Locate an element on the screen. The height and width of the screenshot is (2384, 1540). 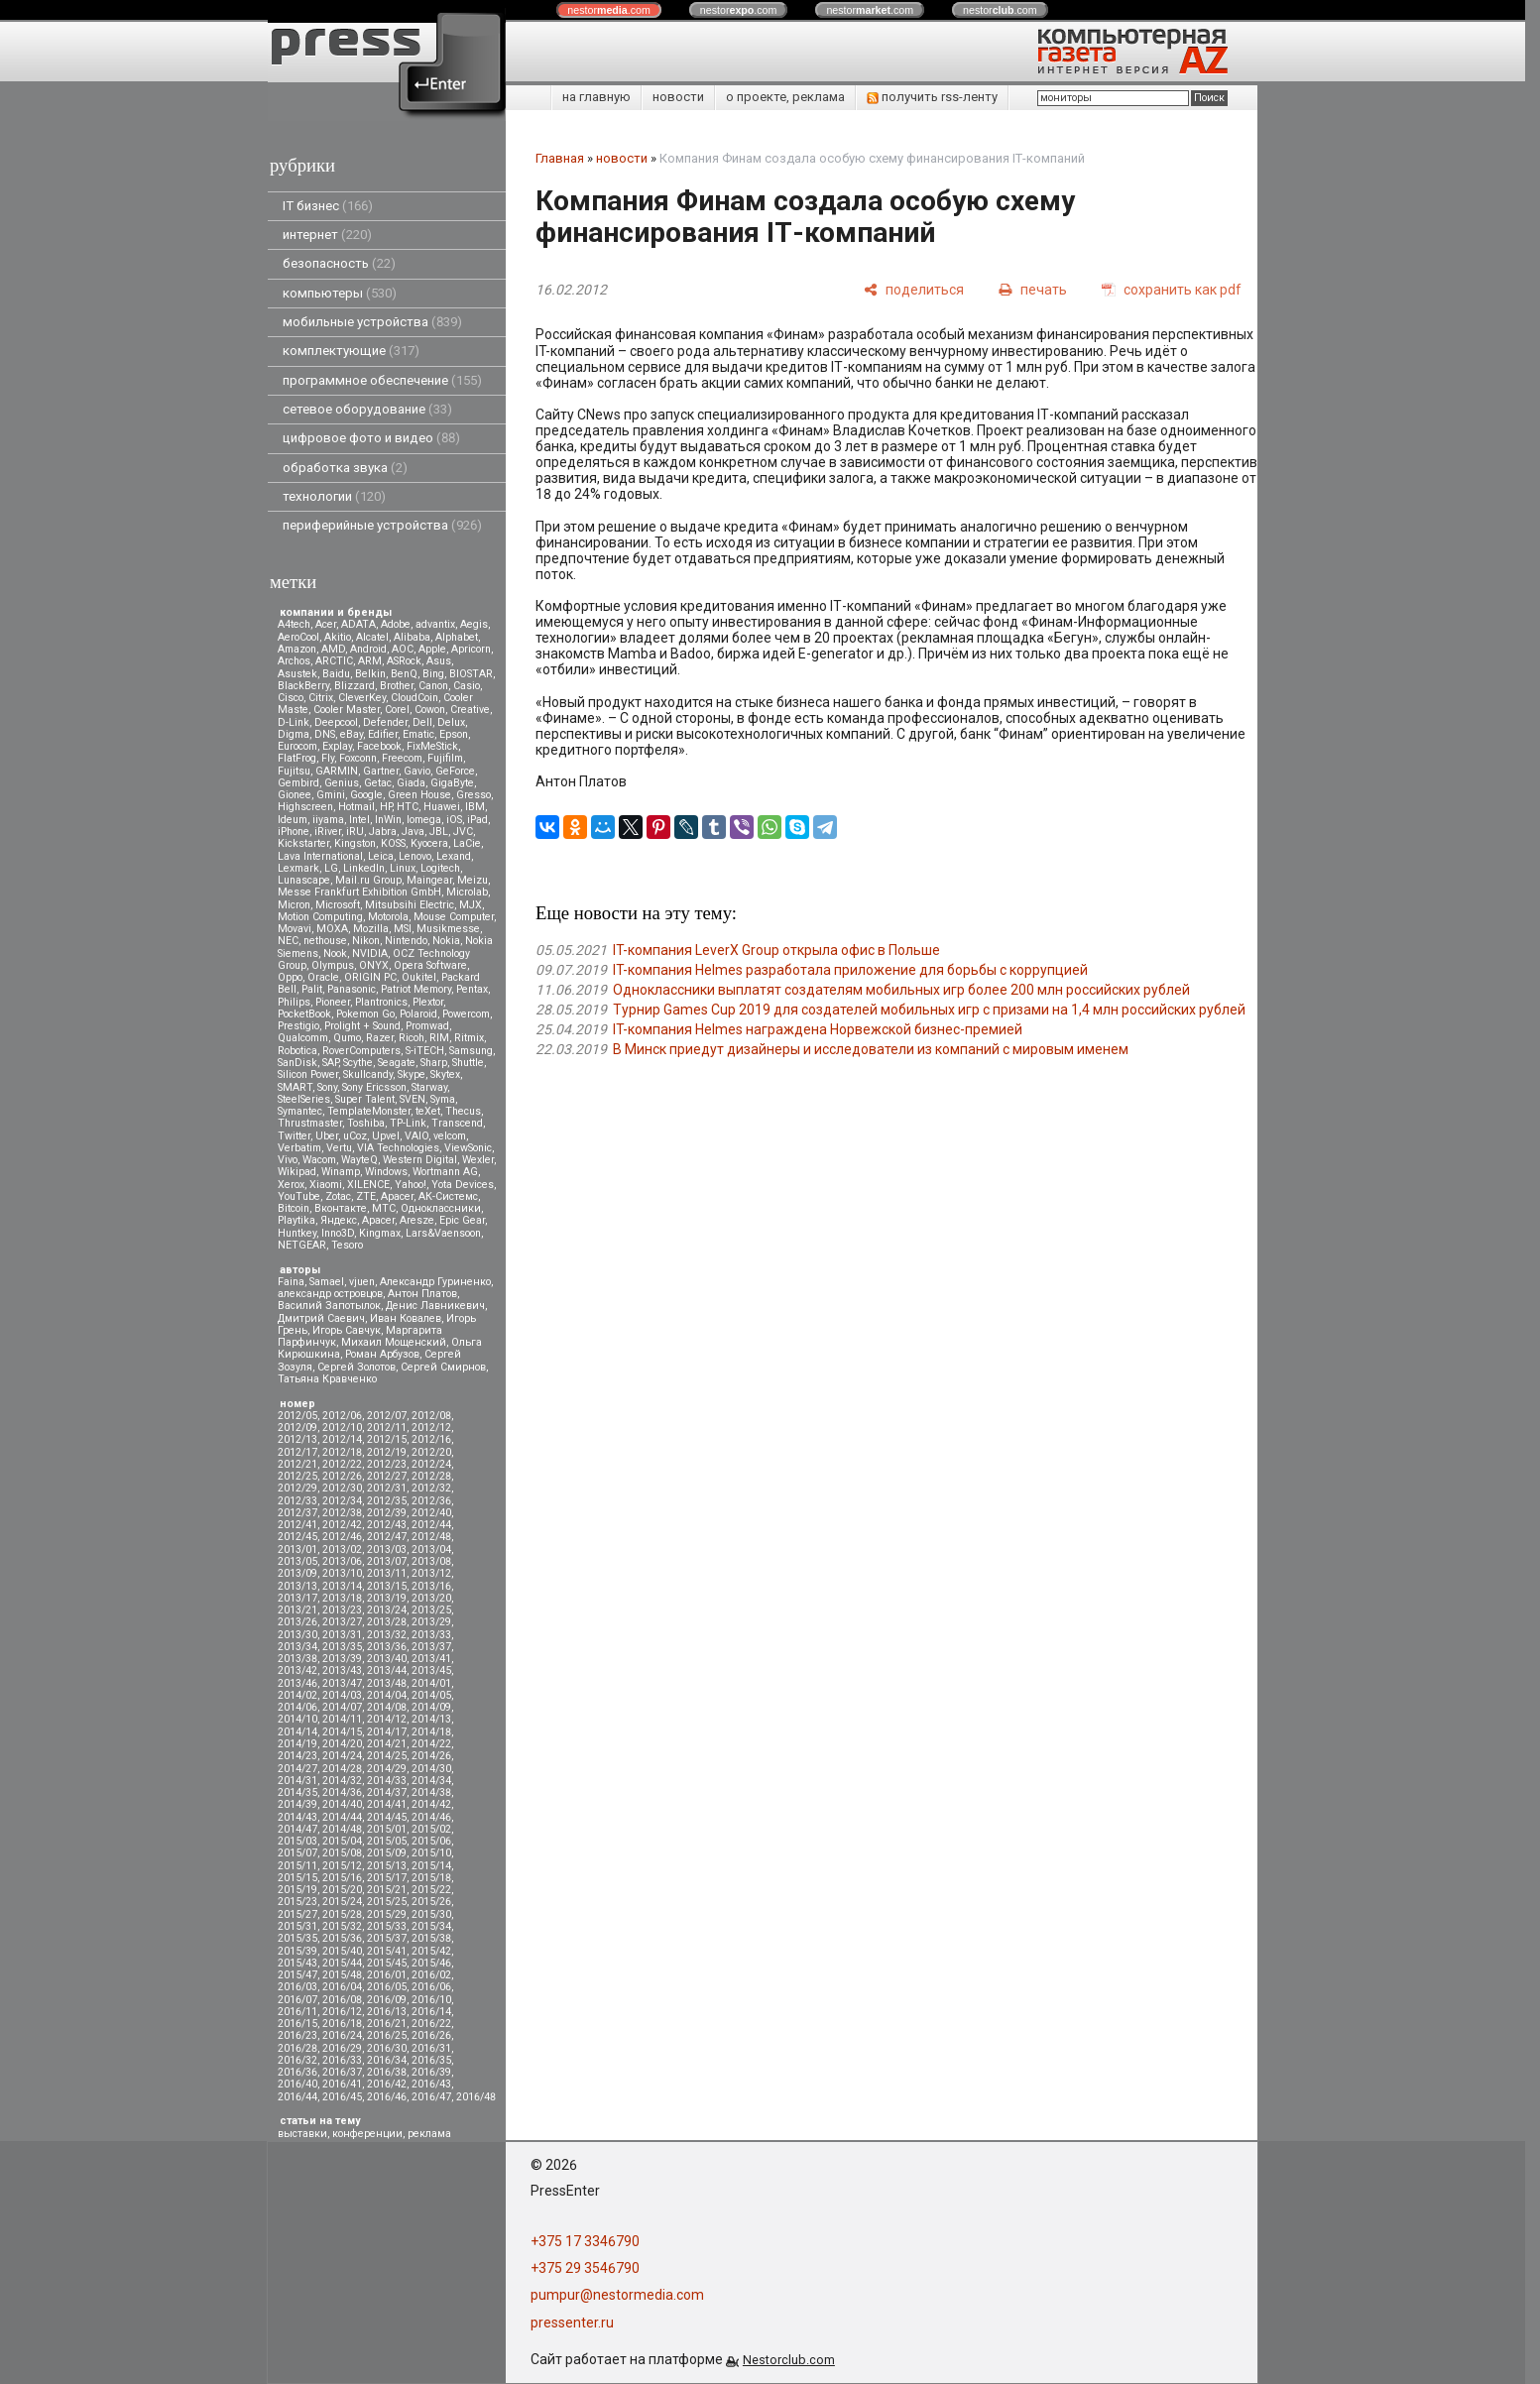
2012/19 is located at coordinates (387, 1452).